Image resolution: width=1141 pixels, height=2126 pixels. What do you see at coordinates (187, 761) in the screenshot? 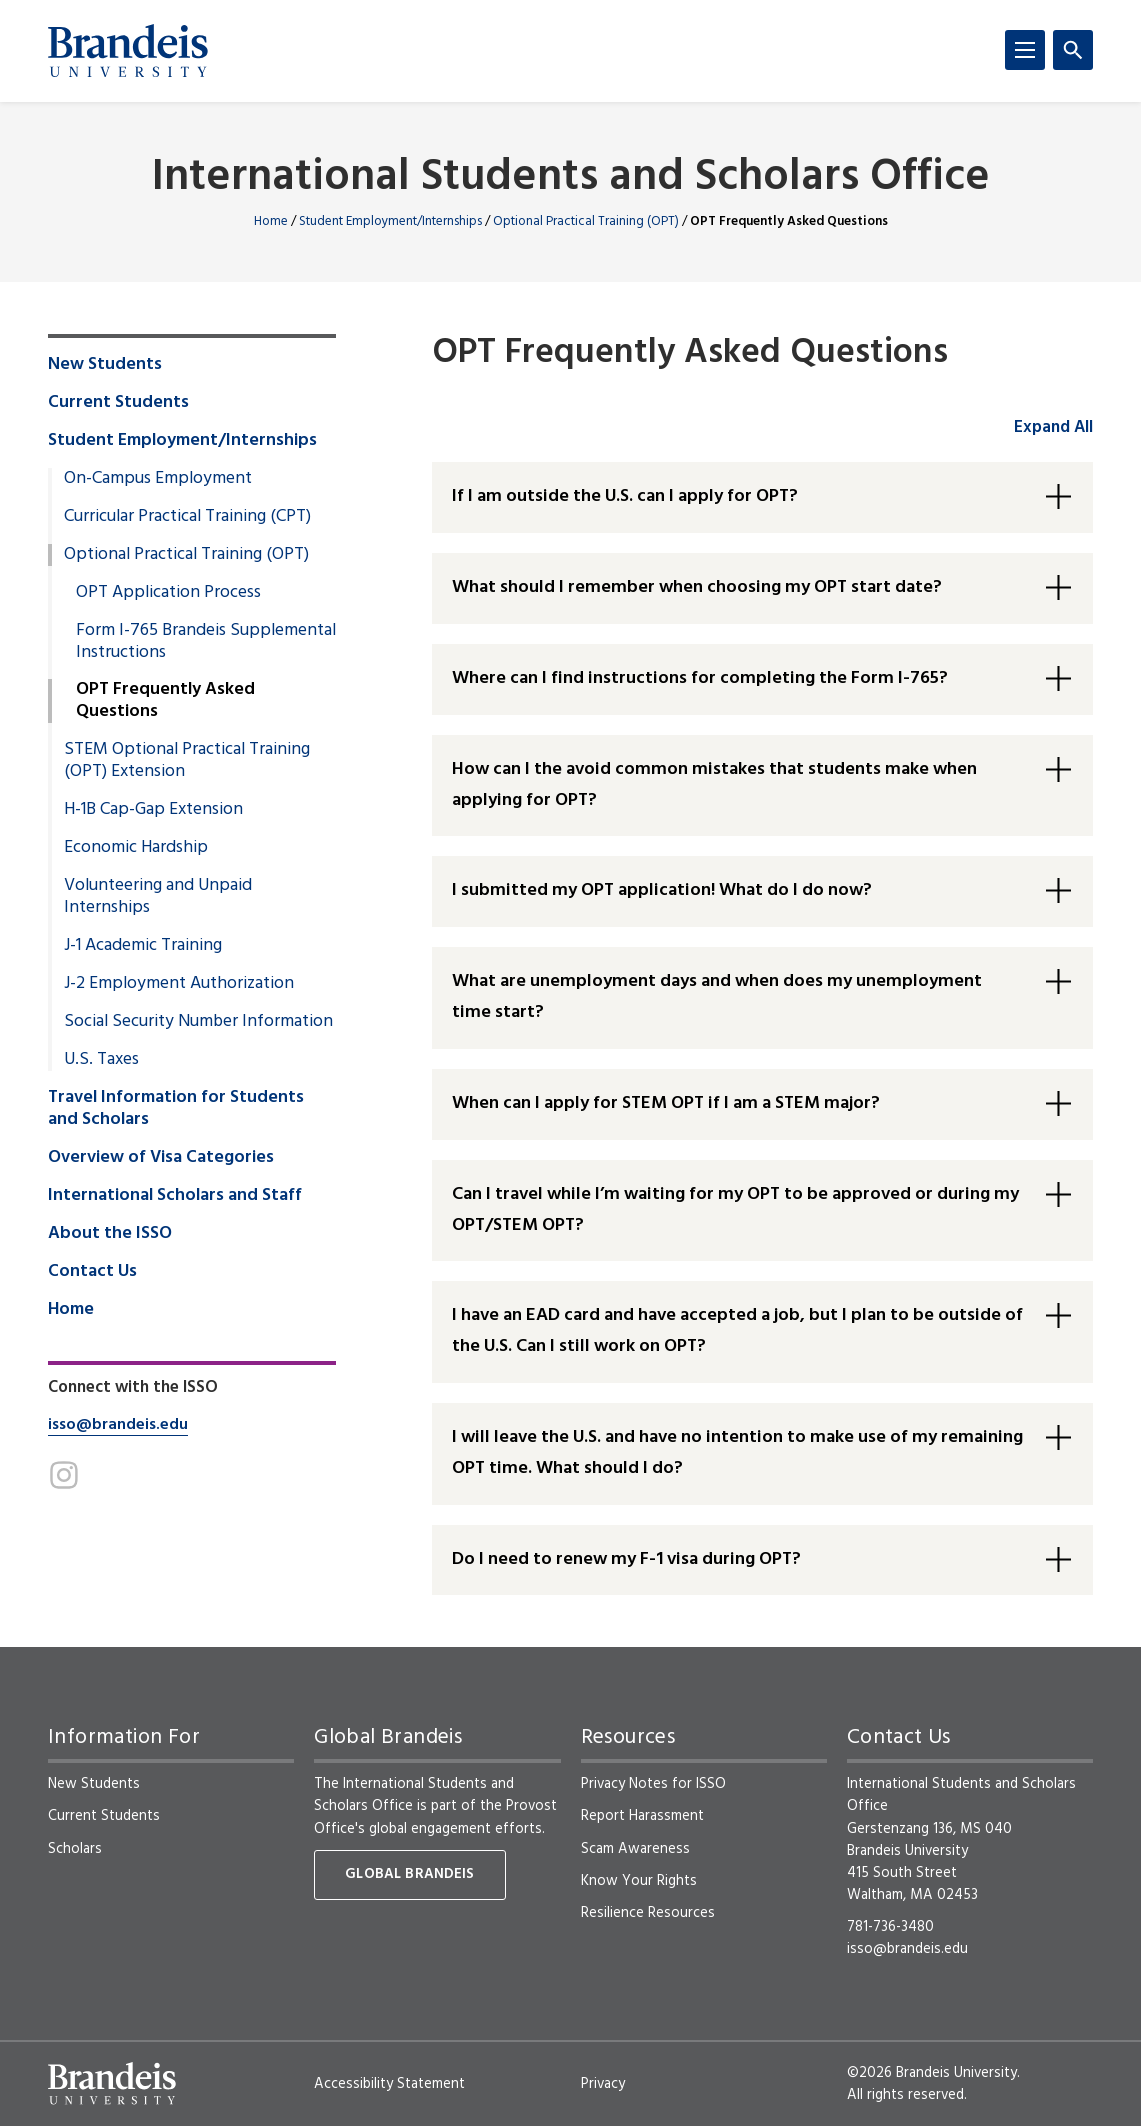
I see `STEM Optional Practical Training (OPT) Extension` at bounding box center [187, 761].